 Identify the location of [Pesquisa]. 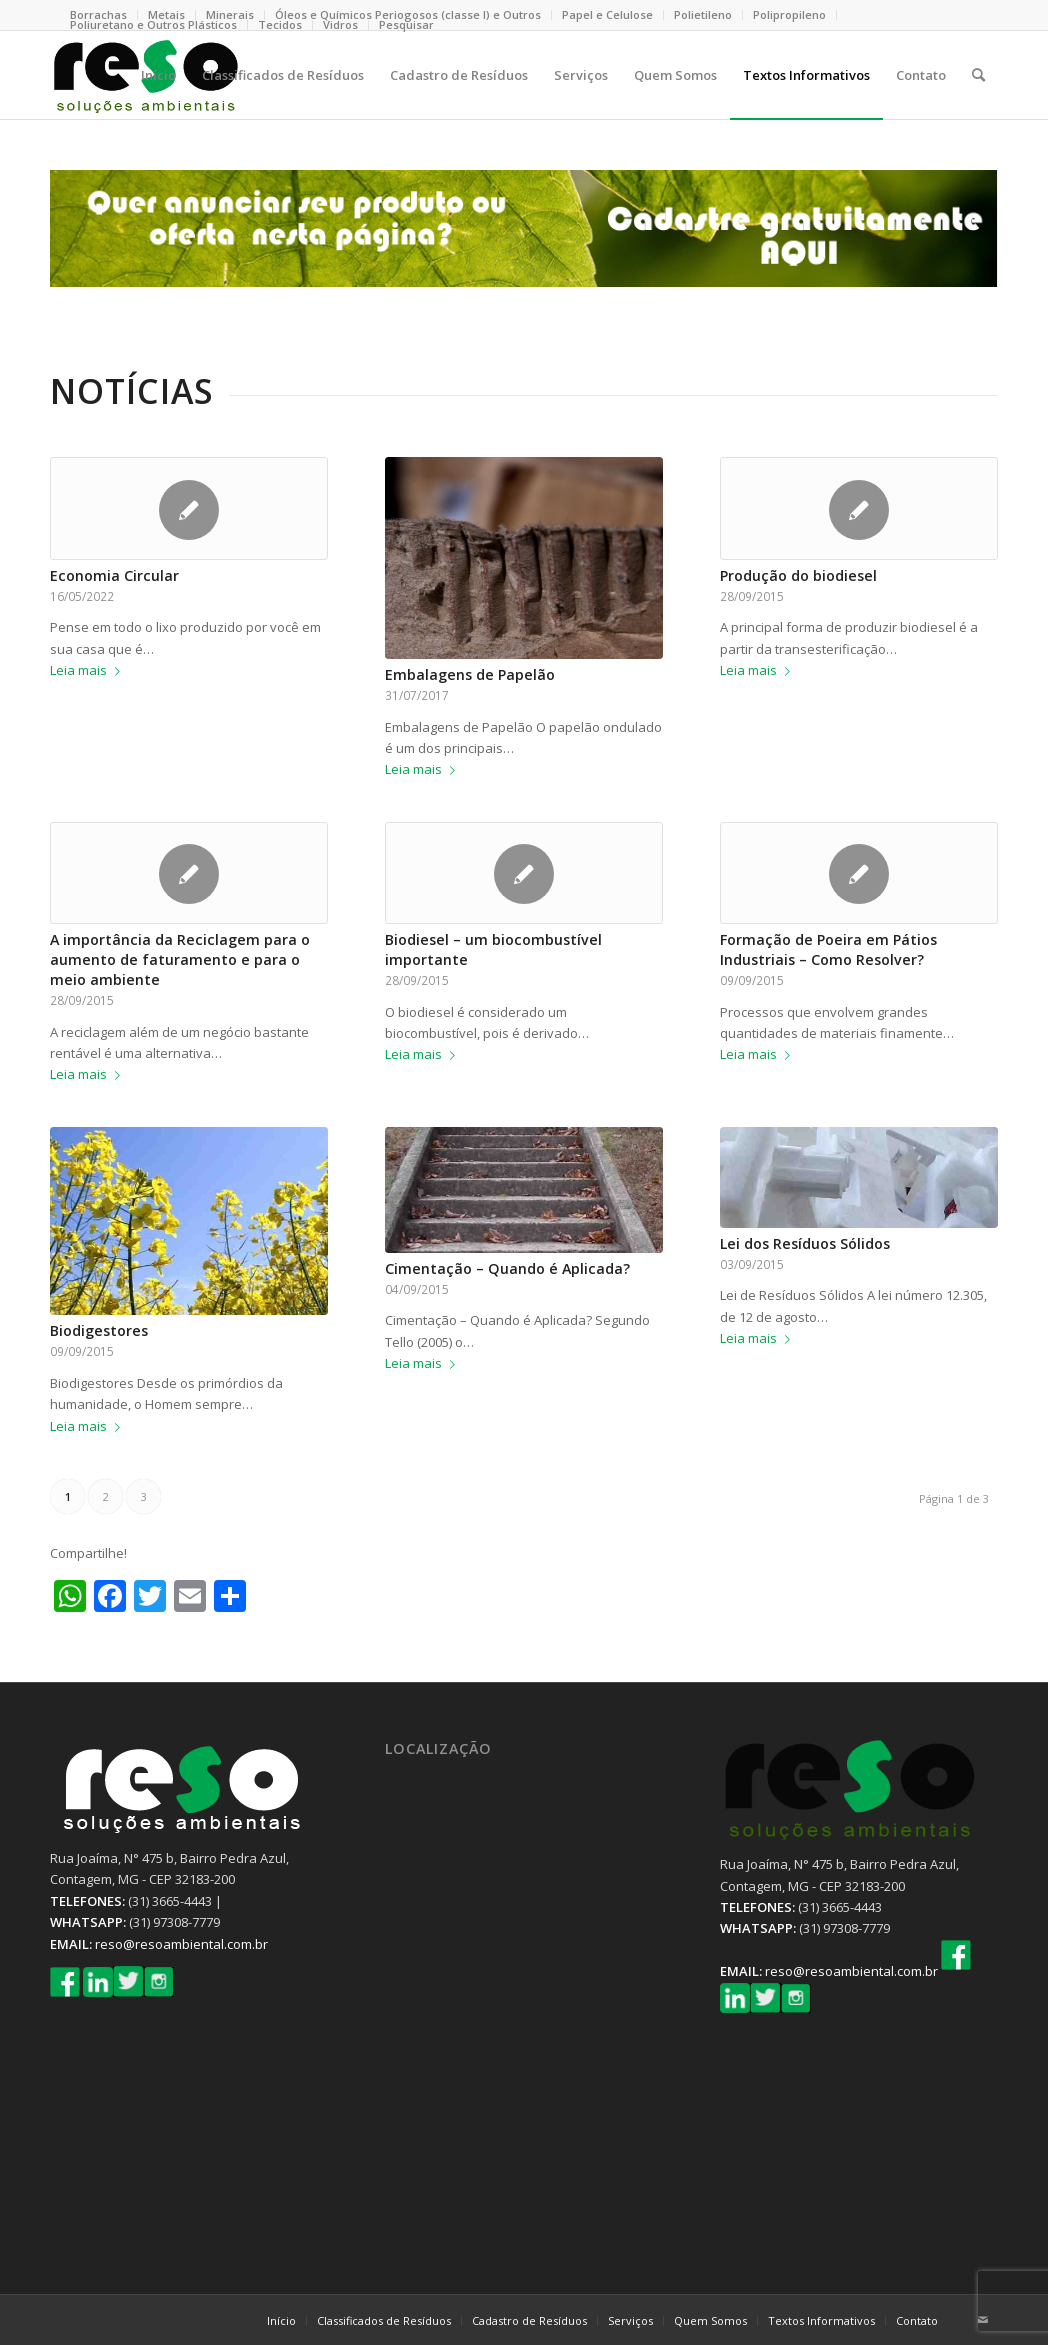
(978, 75).